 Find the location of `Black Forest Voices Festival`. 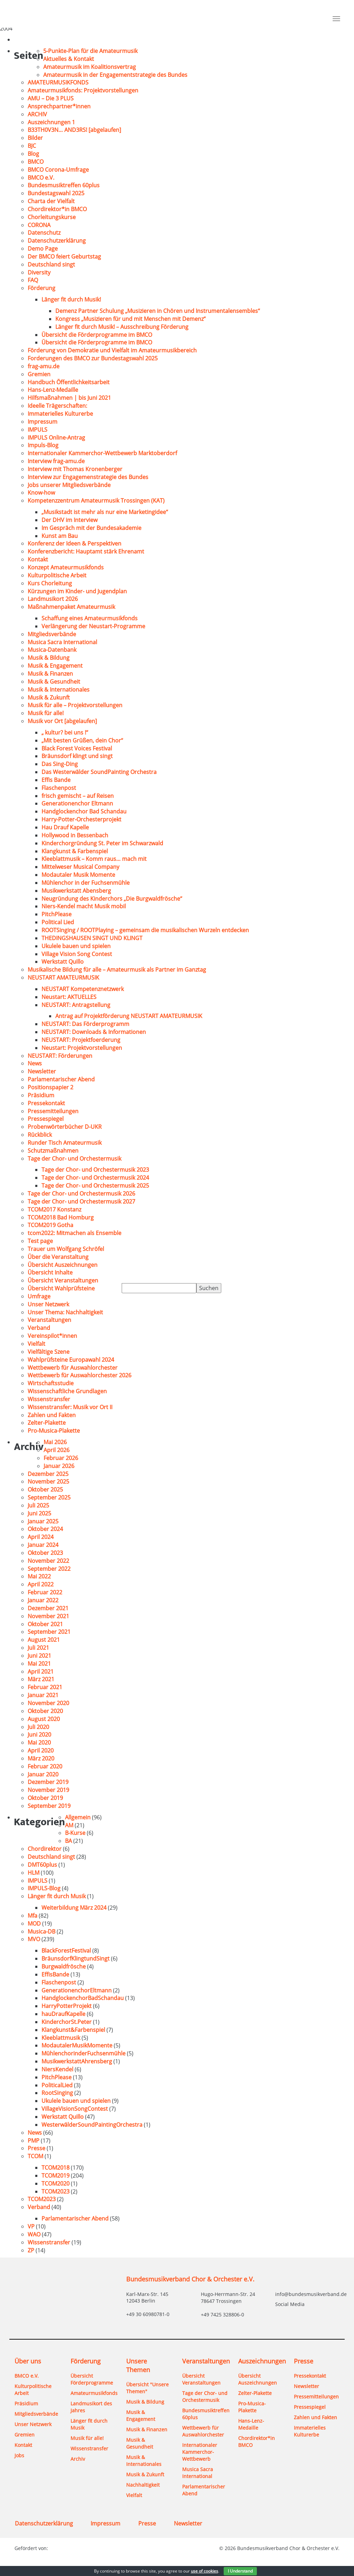

Black Forest Voices Festival is located at coordinates (76, 748).